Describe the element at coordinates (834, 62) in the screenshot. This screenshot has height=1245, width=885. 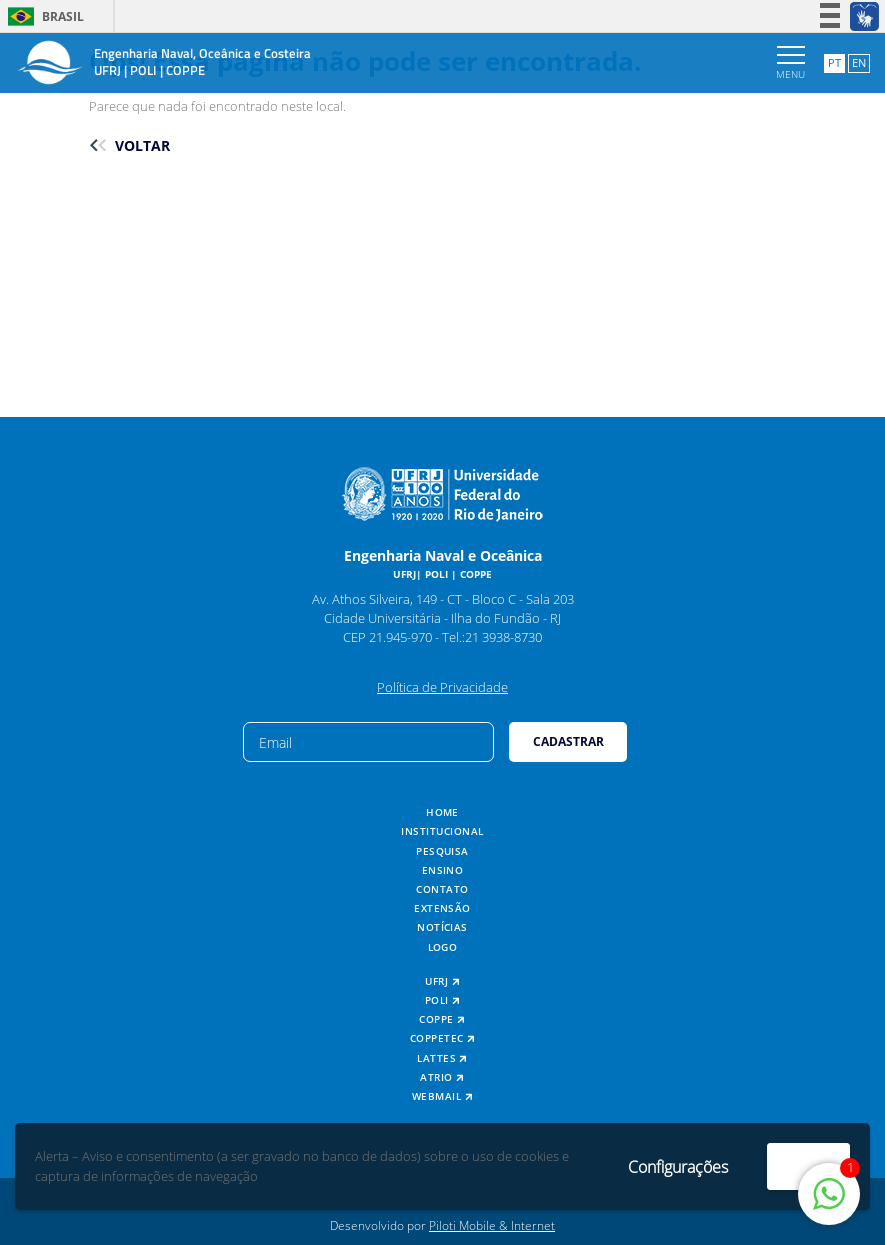
I see `PT` at that location.